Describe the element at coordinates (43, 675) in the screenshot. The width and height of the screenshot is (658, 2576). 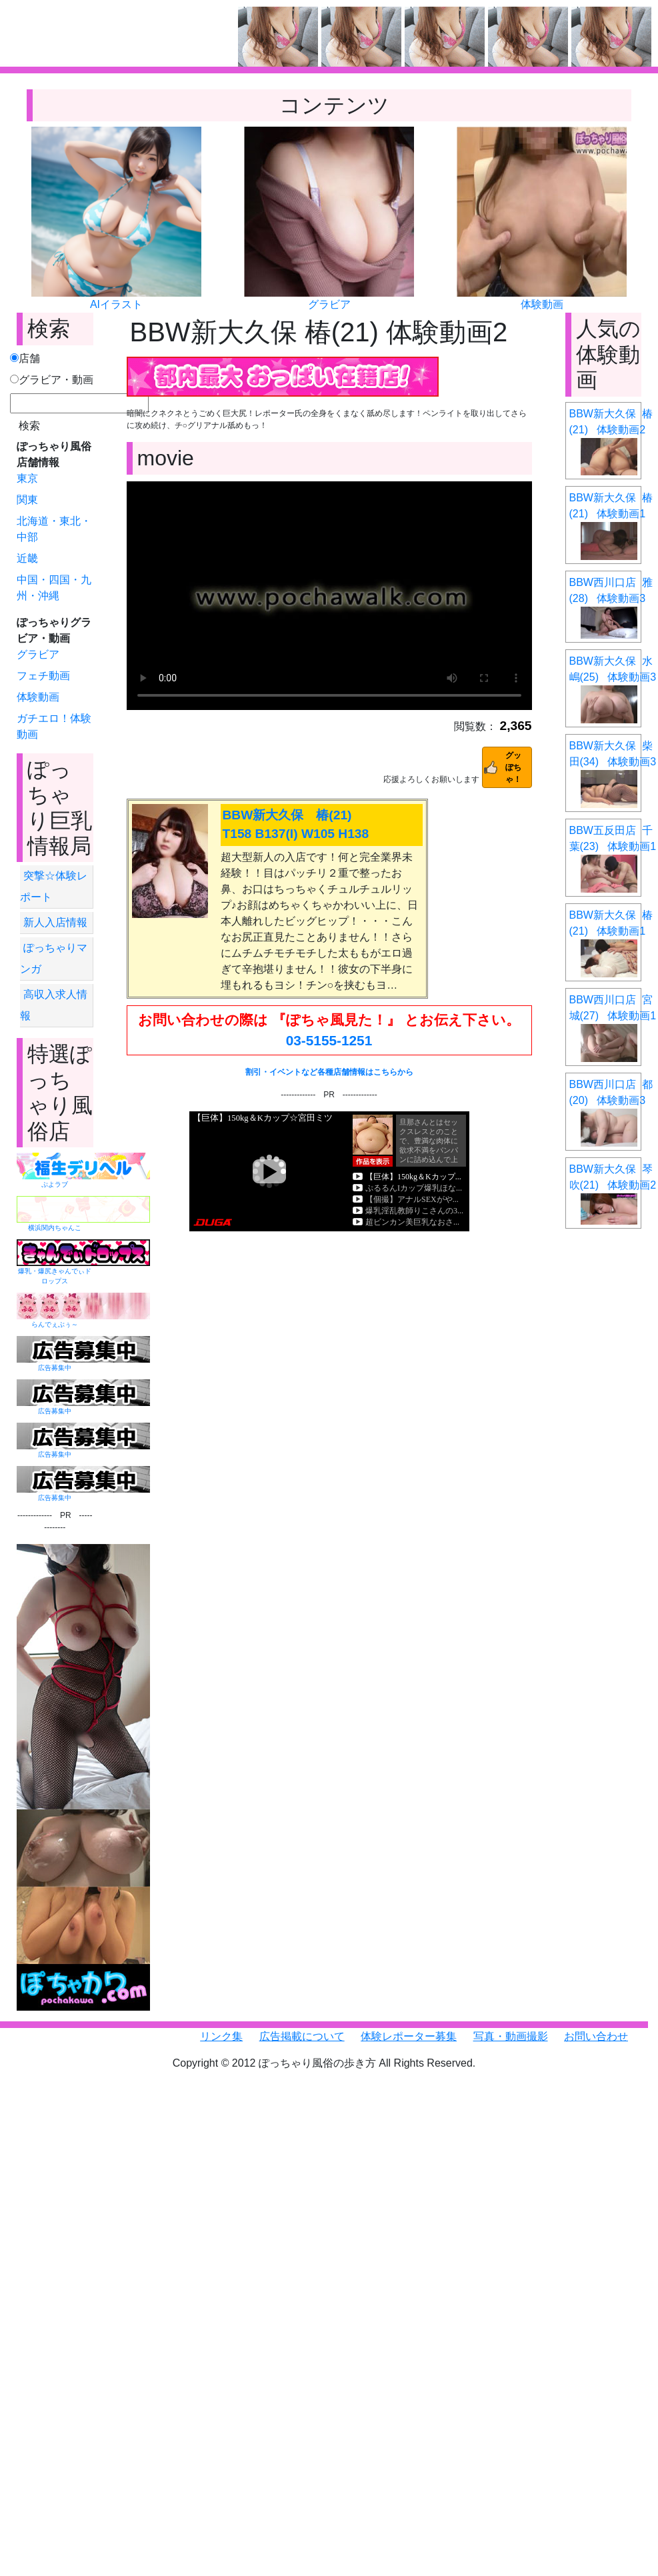
I see `フェチ動画` at that location.